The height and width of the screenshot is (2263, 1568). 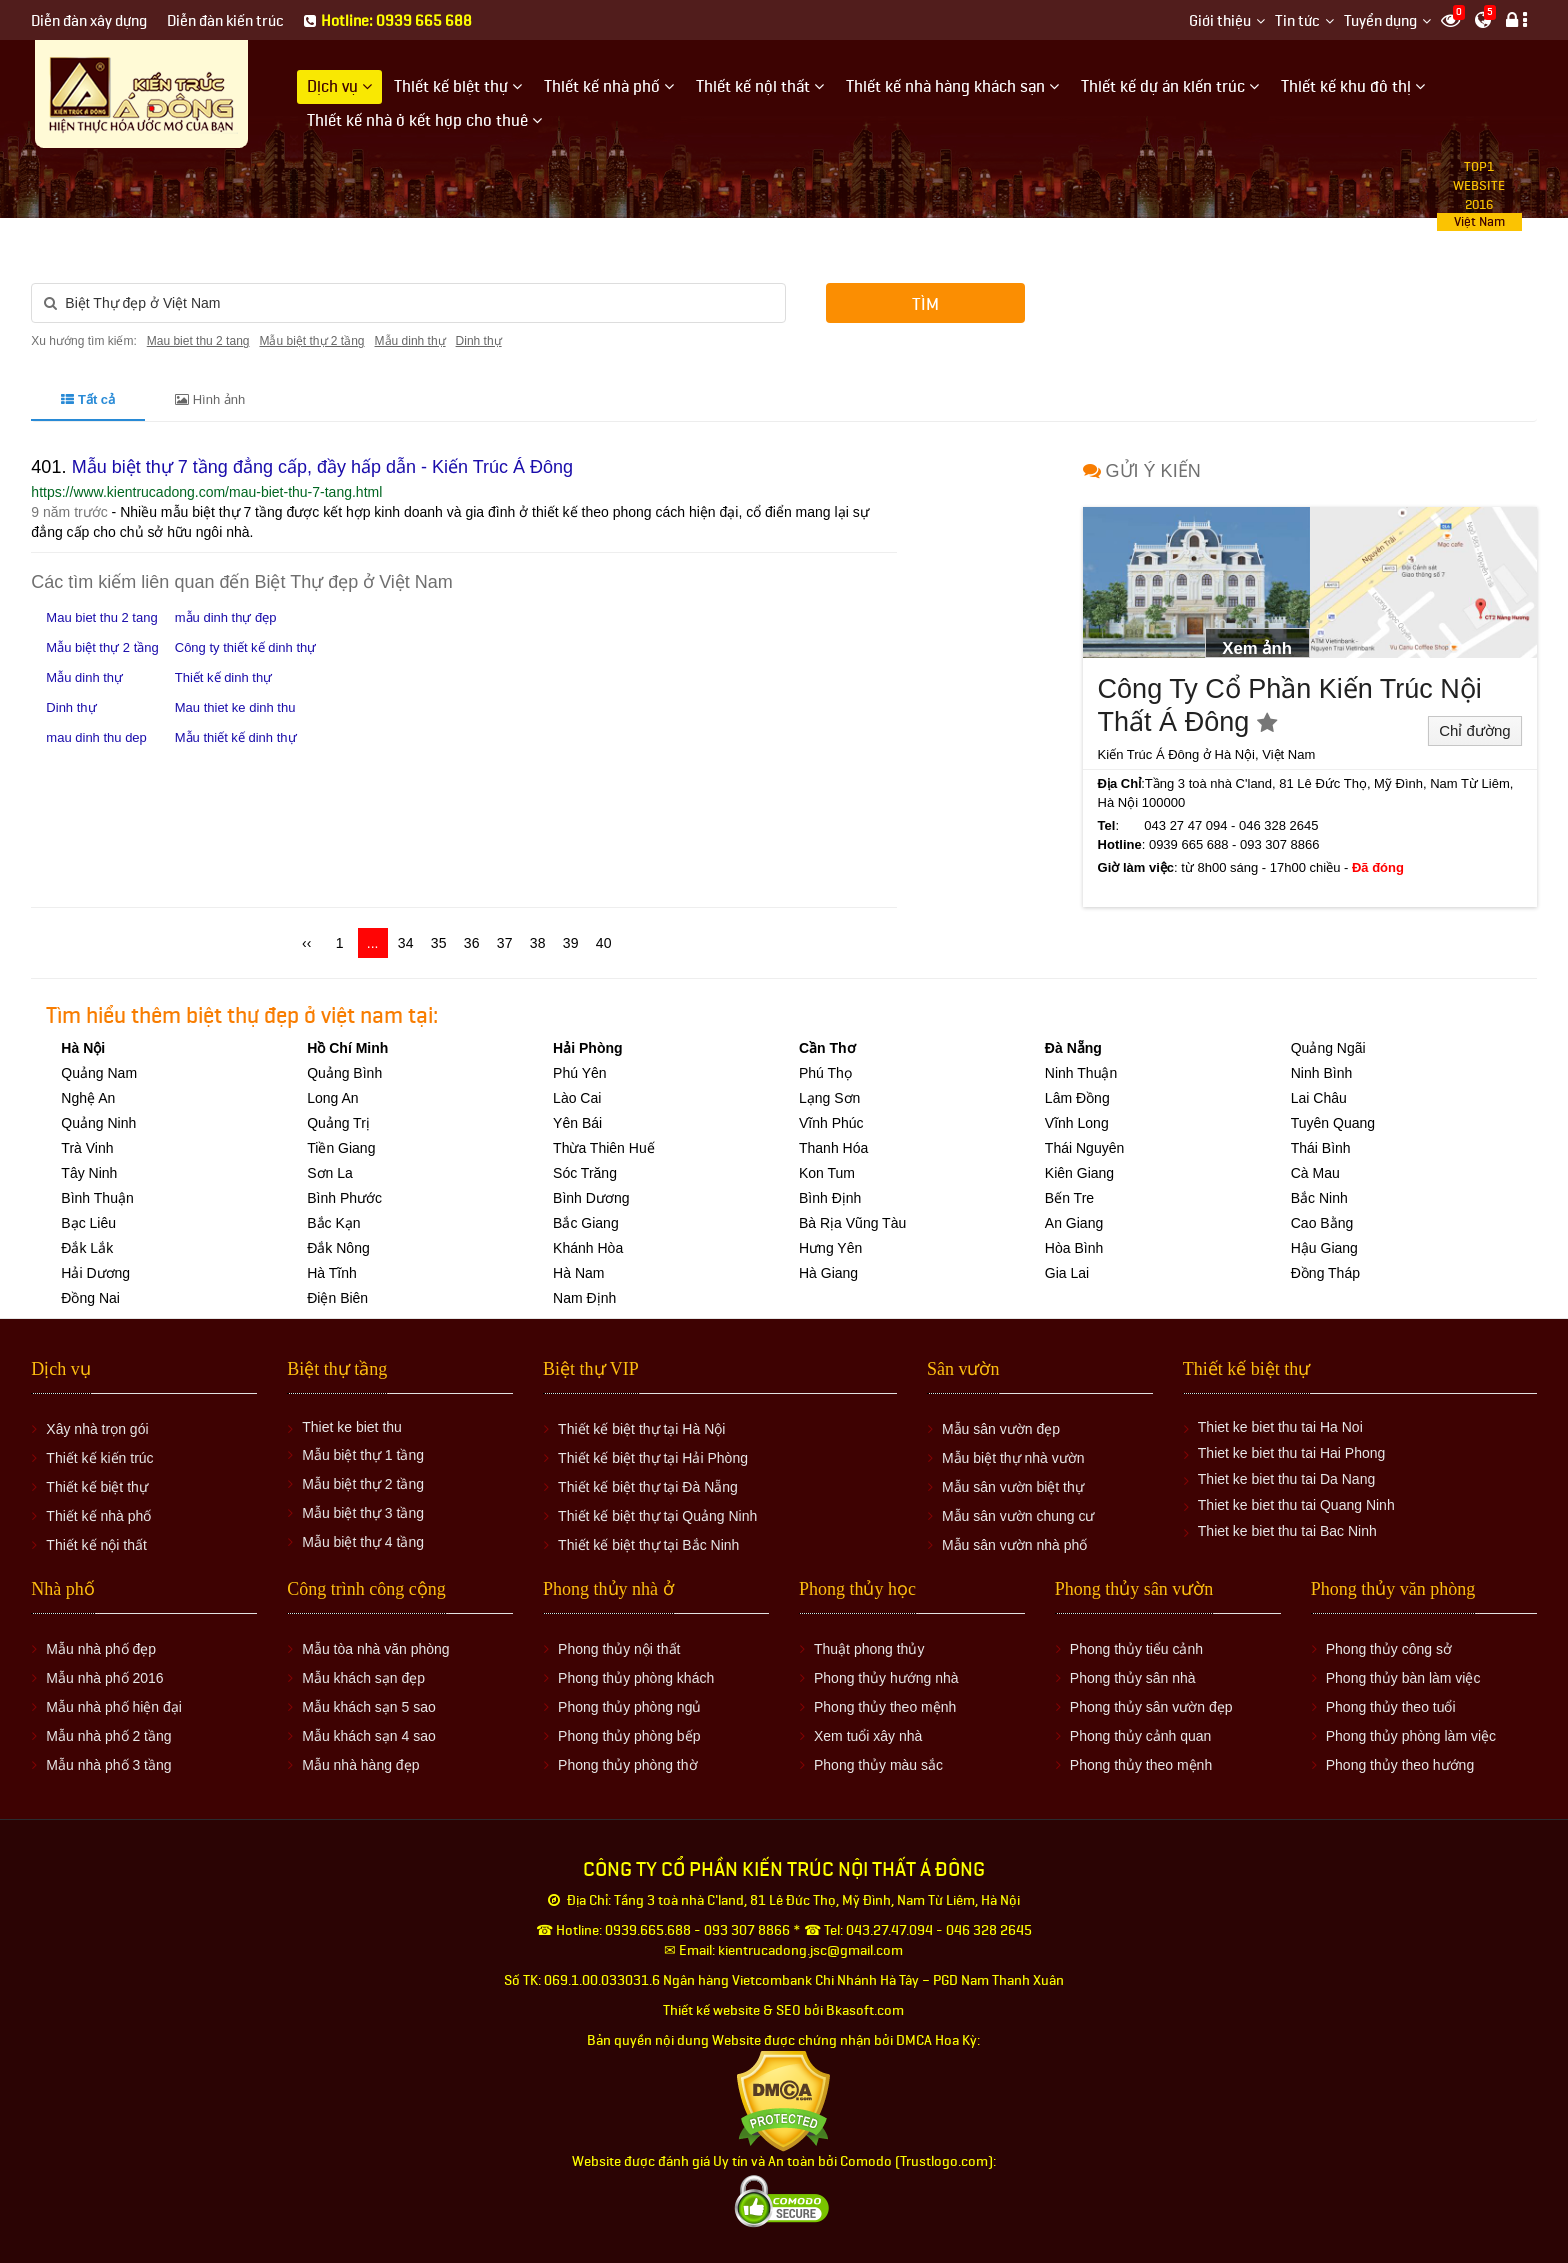 I want to click on Mẫu sân vườn biệt thự, so click(x=1013, y=1487).